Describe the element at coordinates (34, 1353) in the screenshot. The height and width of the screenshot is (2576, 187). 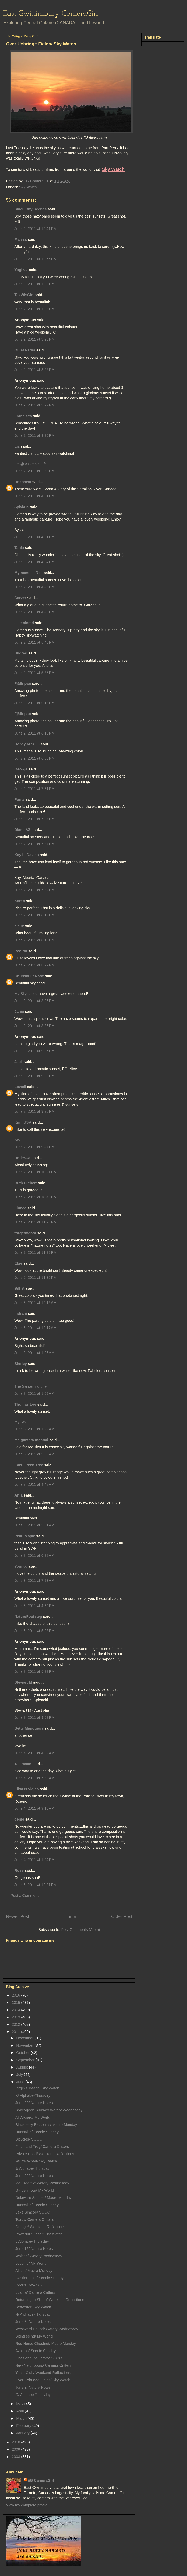
I see `June 3, 2011 at 1:05 AM` at that location.